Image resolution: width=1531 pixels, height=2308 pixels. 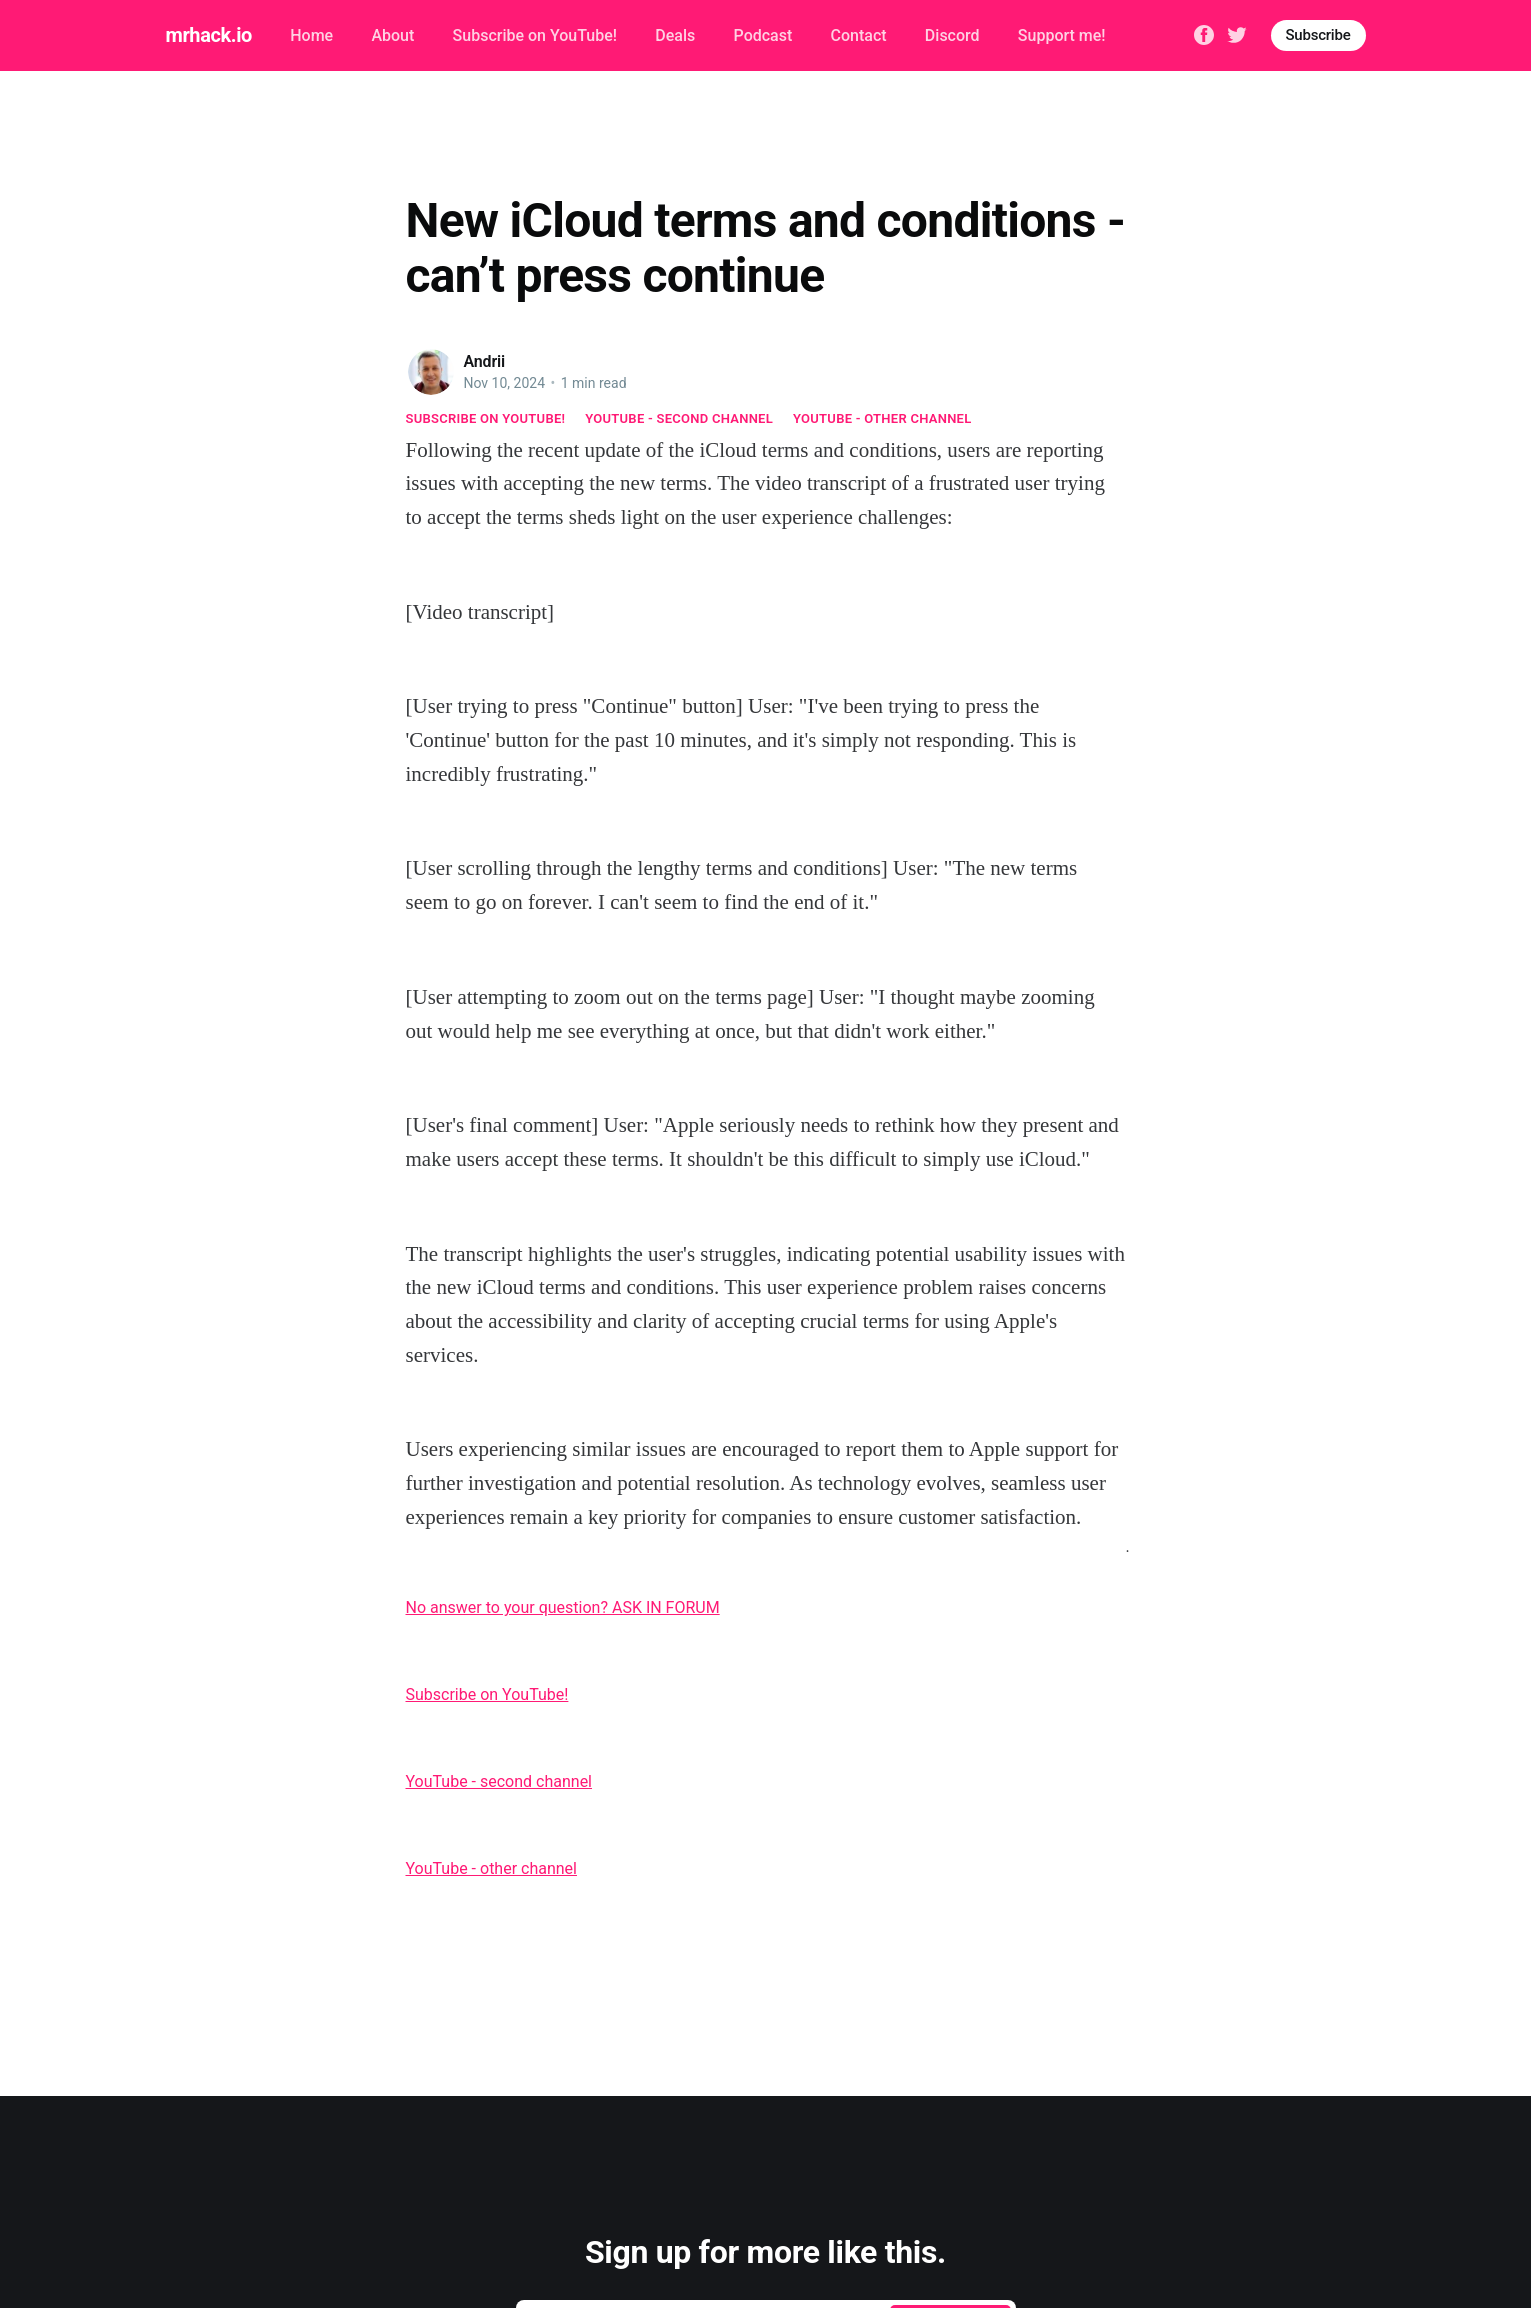 What do you see at coordinates (882, 418) in the screenshot?
I see `YouTube - other channel` at bounding box center [882, 418].